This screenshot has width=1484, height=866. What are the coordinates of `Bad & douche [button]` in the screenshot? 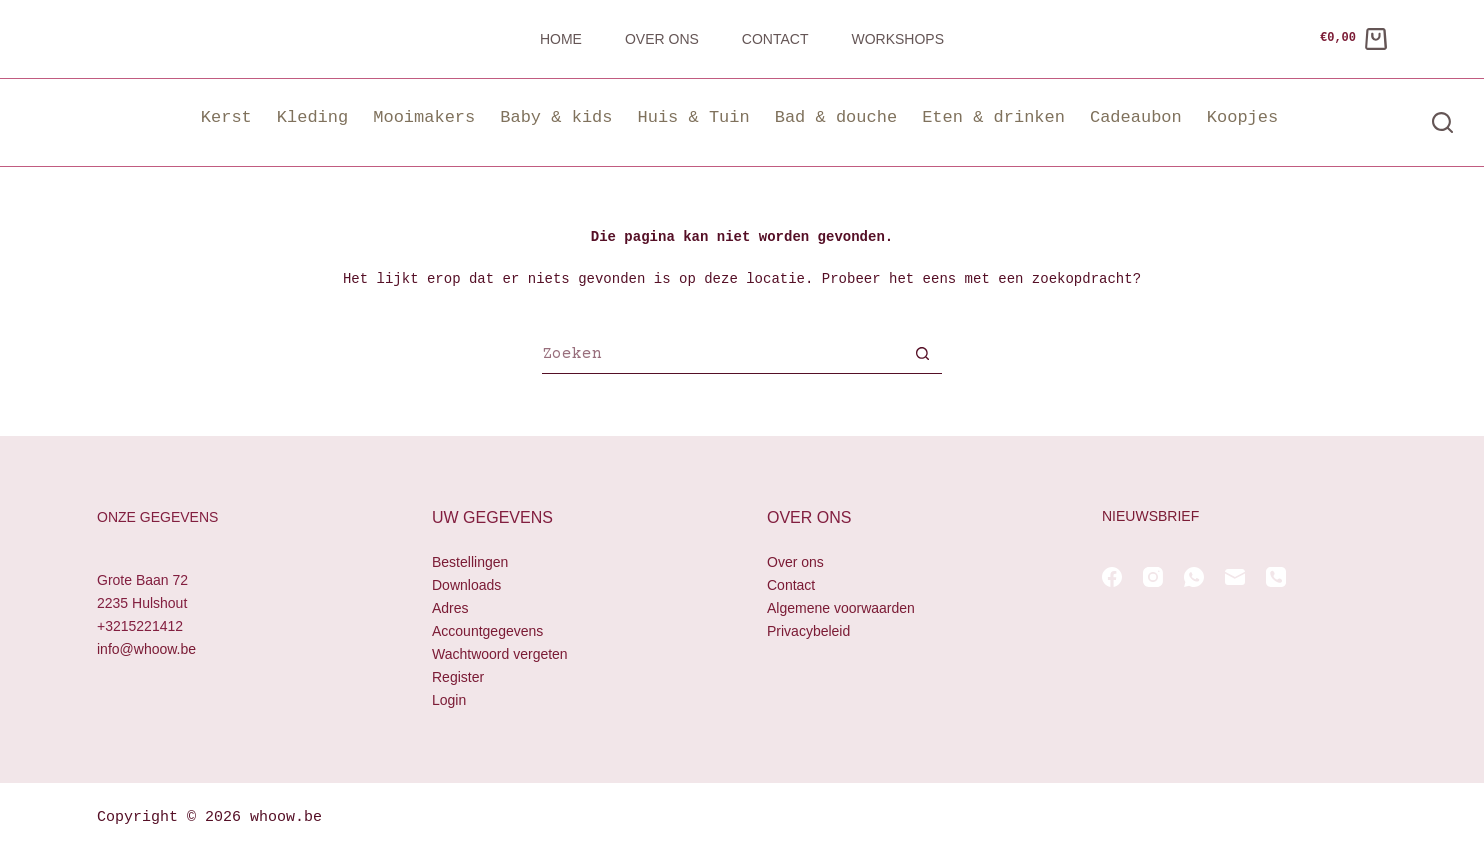 It's located at (836, 117).